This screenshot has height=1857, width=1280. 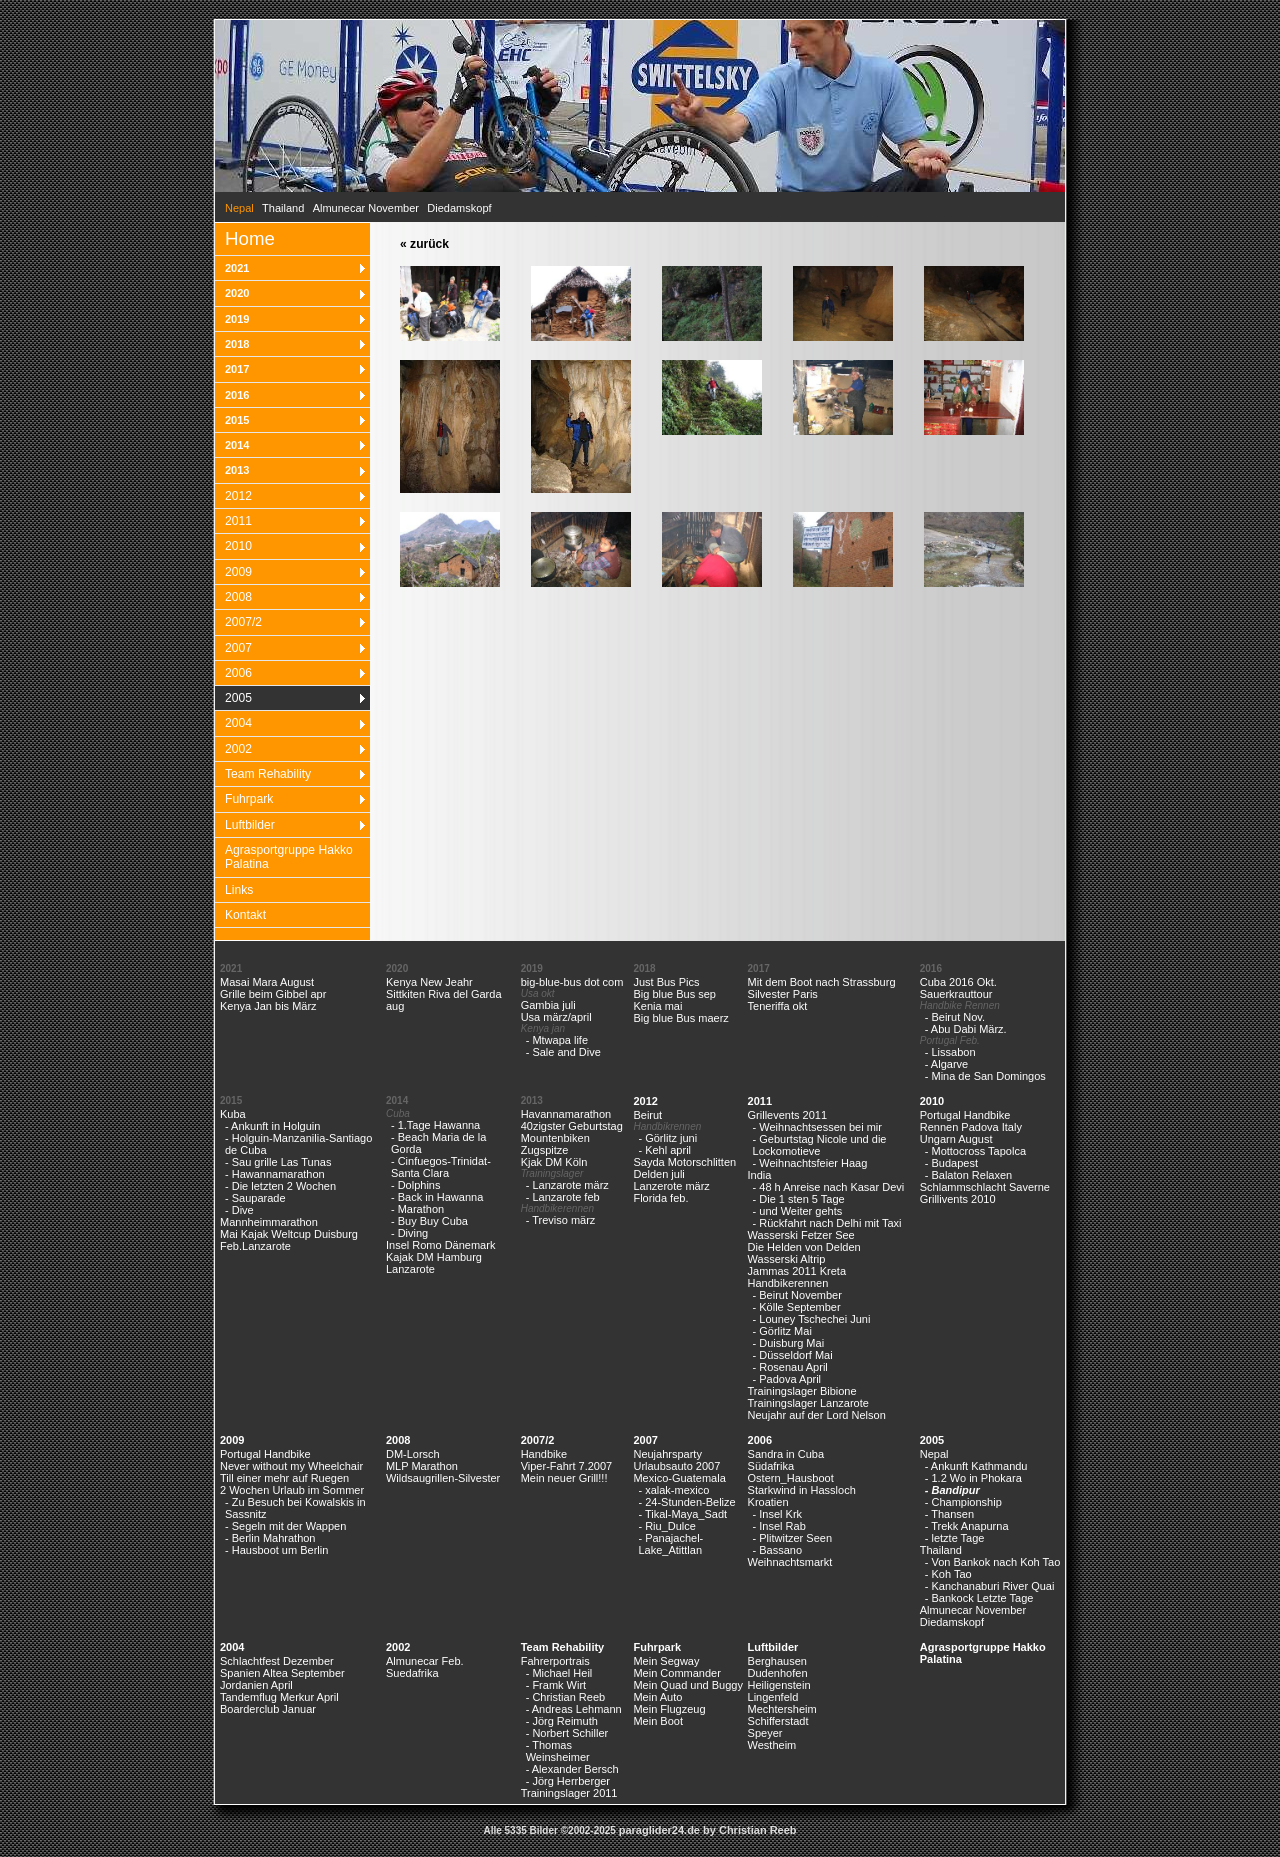 What do you see at coordinates (971, 1127) in the screenshot?
I see `Rennen Padova Italy` at bounding box center [971, 1127].